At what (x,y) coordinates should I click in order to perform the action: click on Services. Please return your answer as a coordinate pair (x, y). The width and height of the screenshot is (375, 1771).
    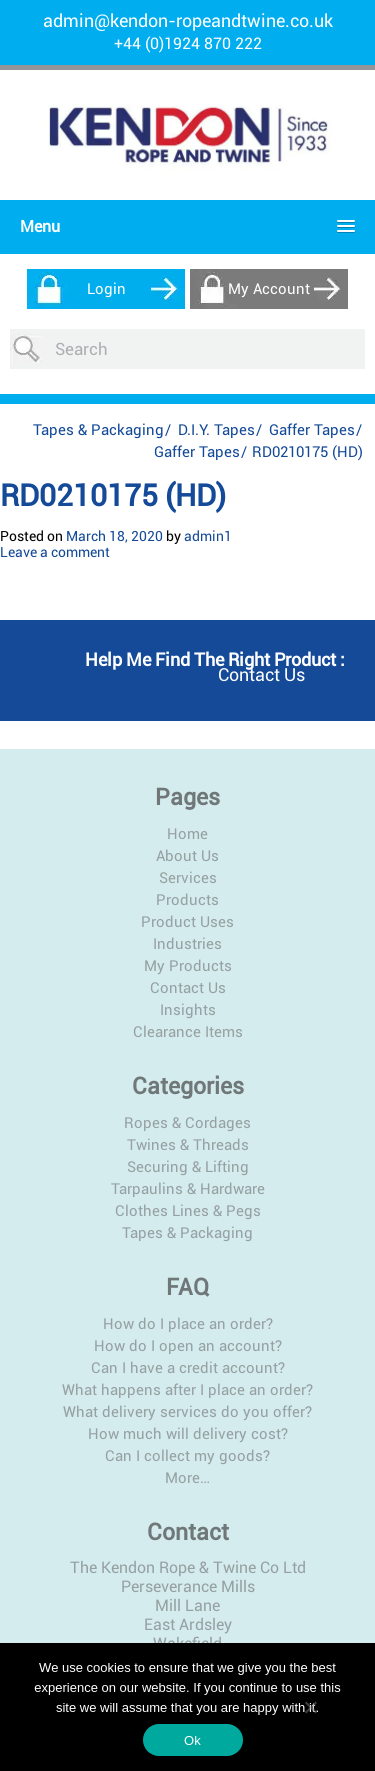
    Looking at the image, I should click on (188, 878).